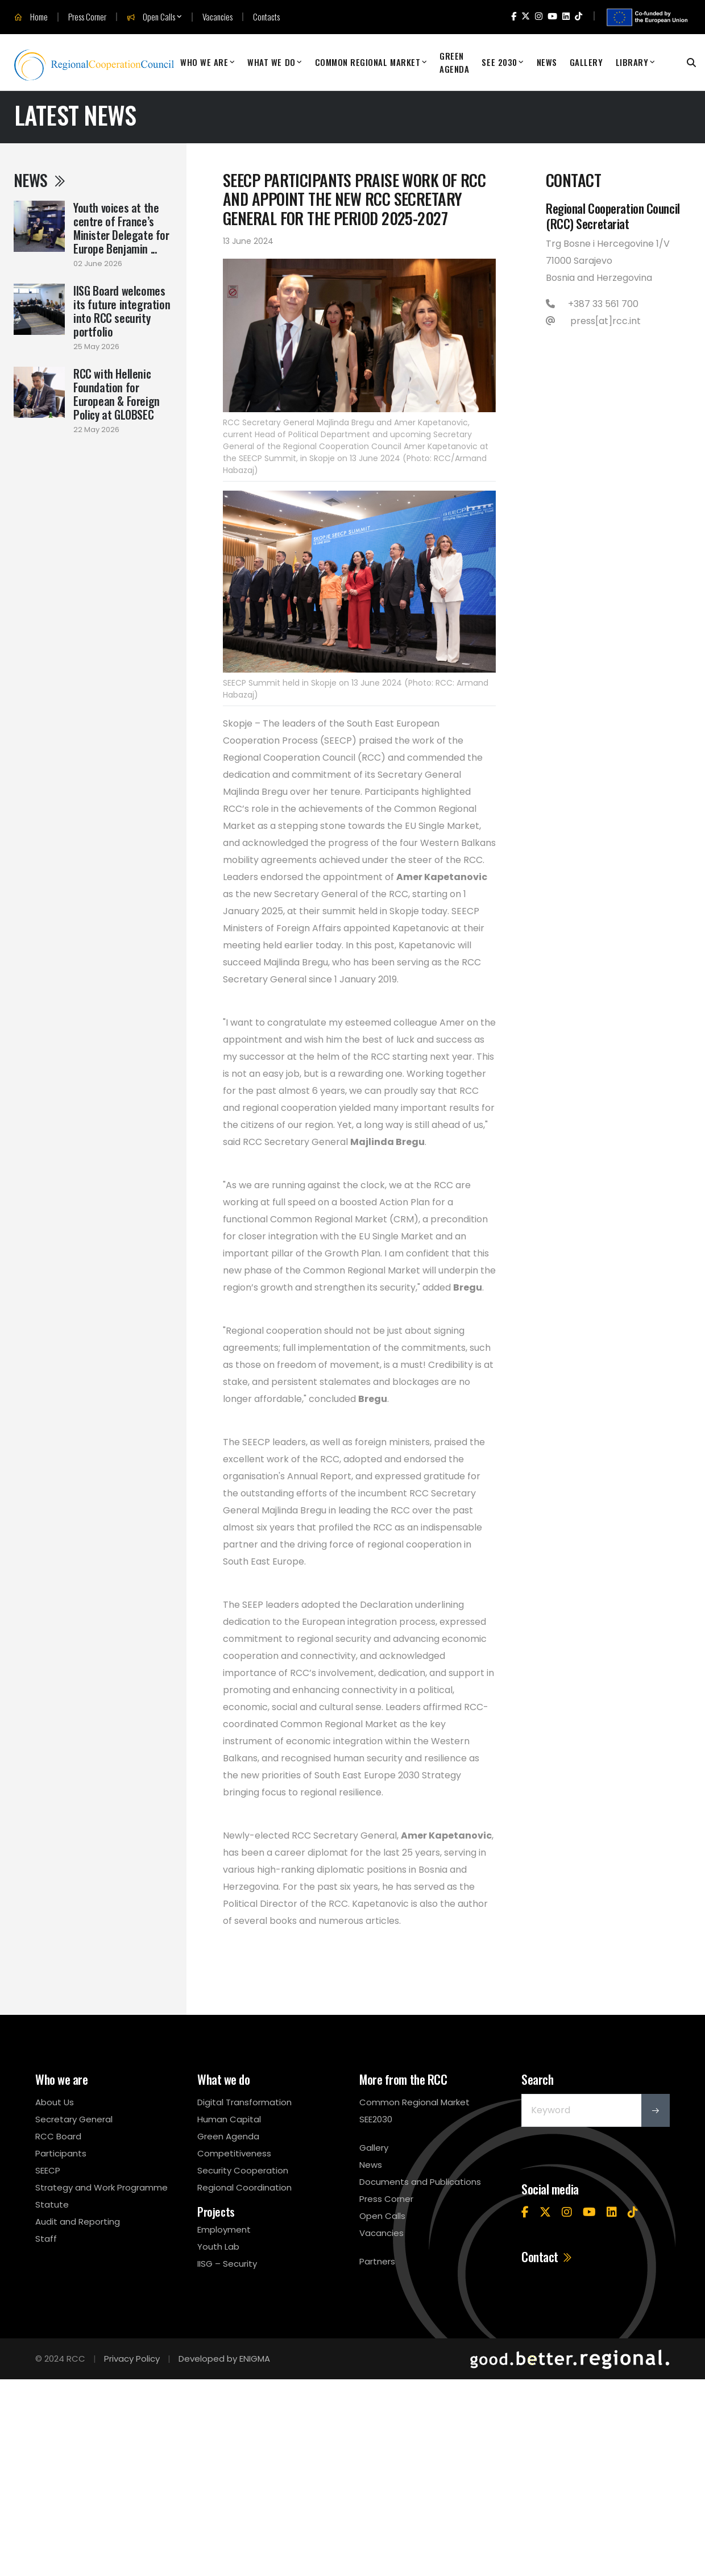 This screenshot has height=2576, width=705. Describe the element at coordinates (454, 62) in the screenshot. I see `Green Agenda` at that location.